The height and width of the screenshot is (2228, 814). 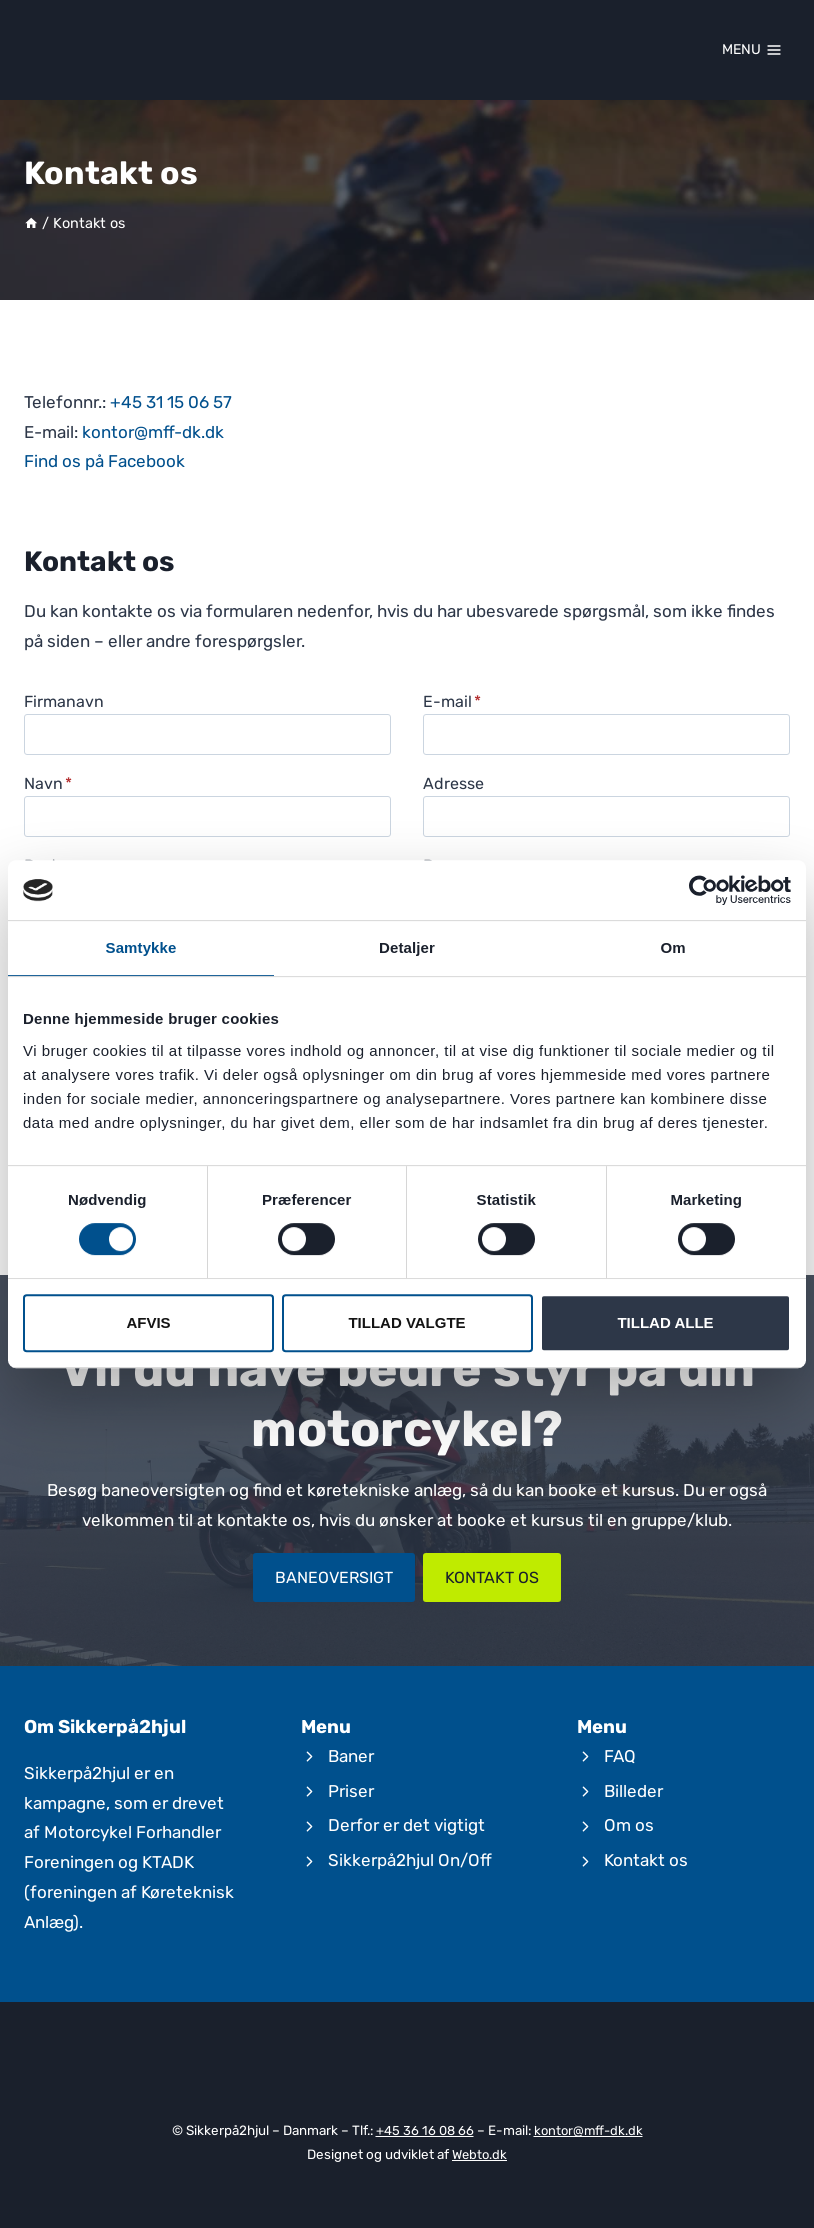 What do you see at coordinates (406, 1826) in the screenshot?
I see `Derfor er det vigtigt` at bounding box center [406, 1826].